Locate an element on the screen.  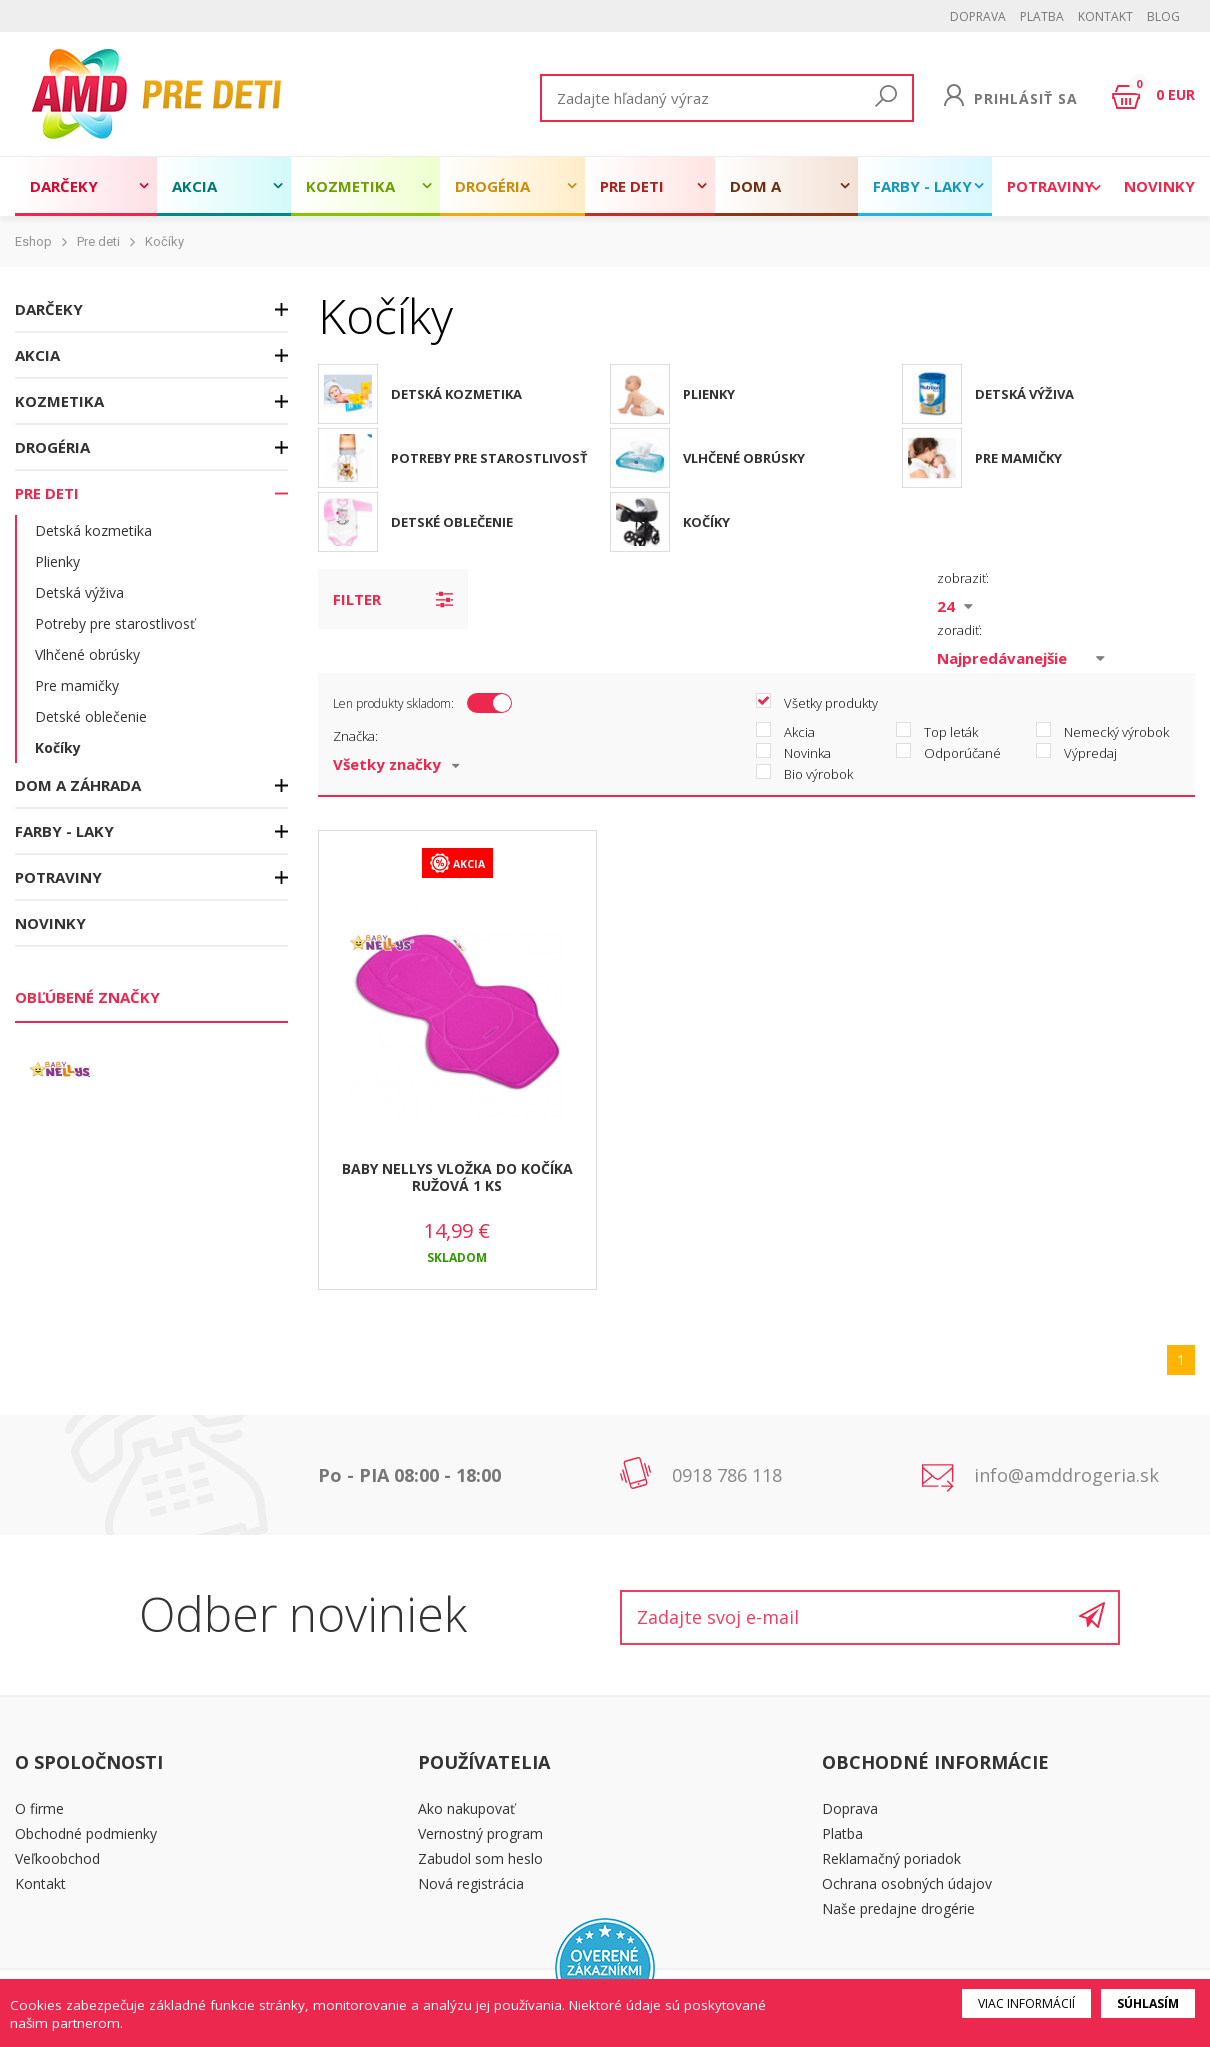
Drogéria is located at coordinates (492, 186).